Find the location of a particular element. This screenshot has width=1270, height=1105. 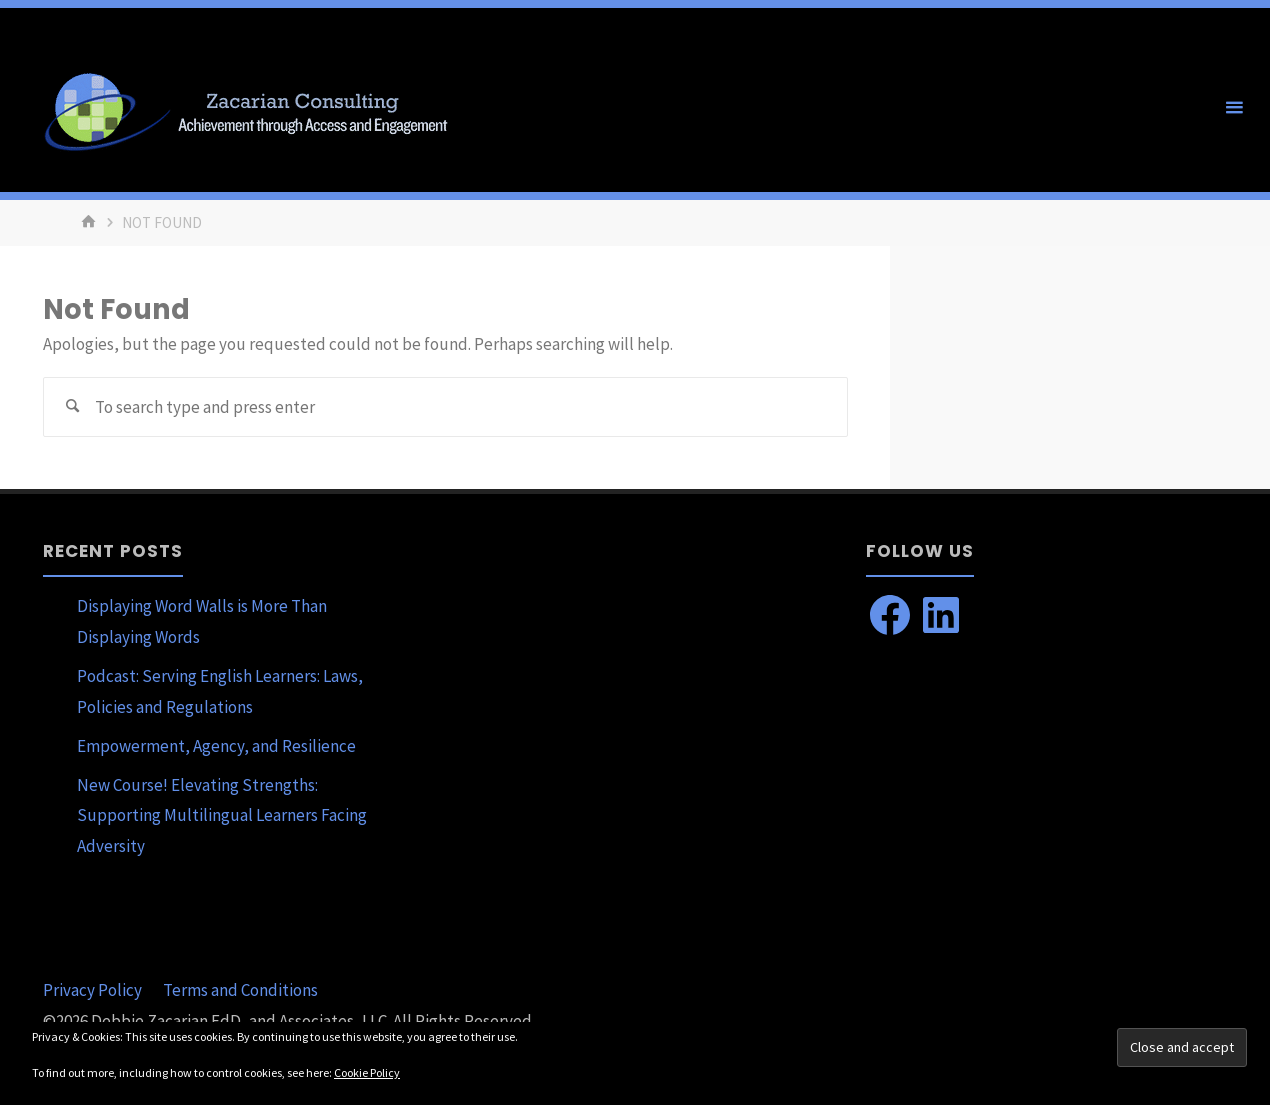

Terms and Conditions is located at coordinates (240, 990).